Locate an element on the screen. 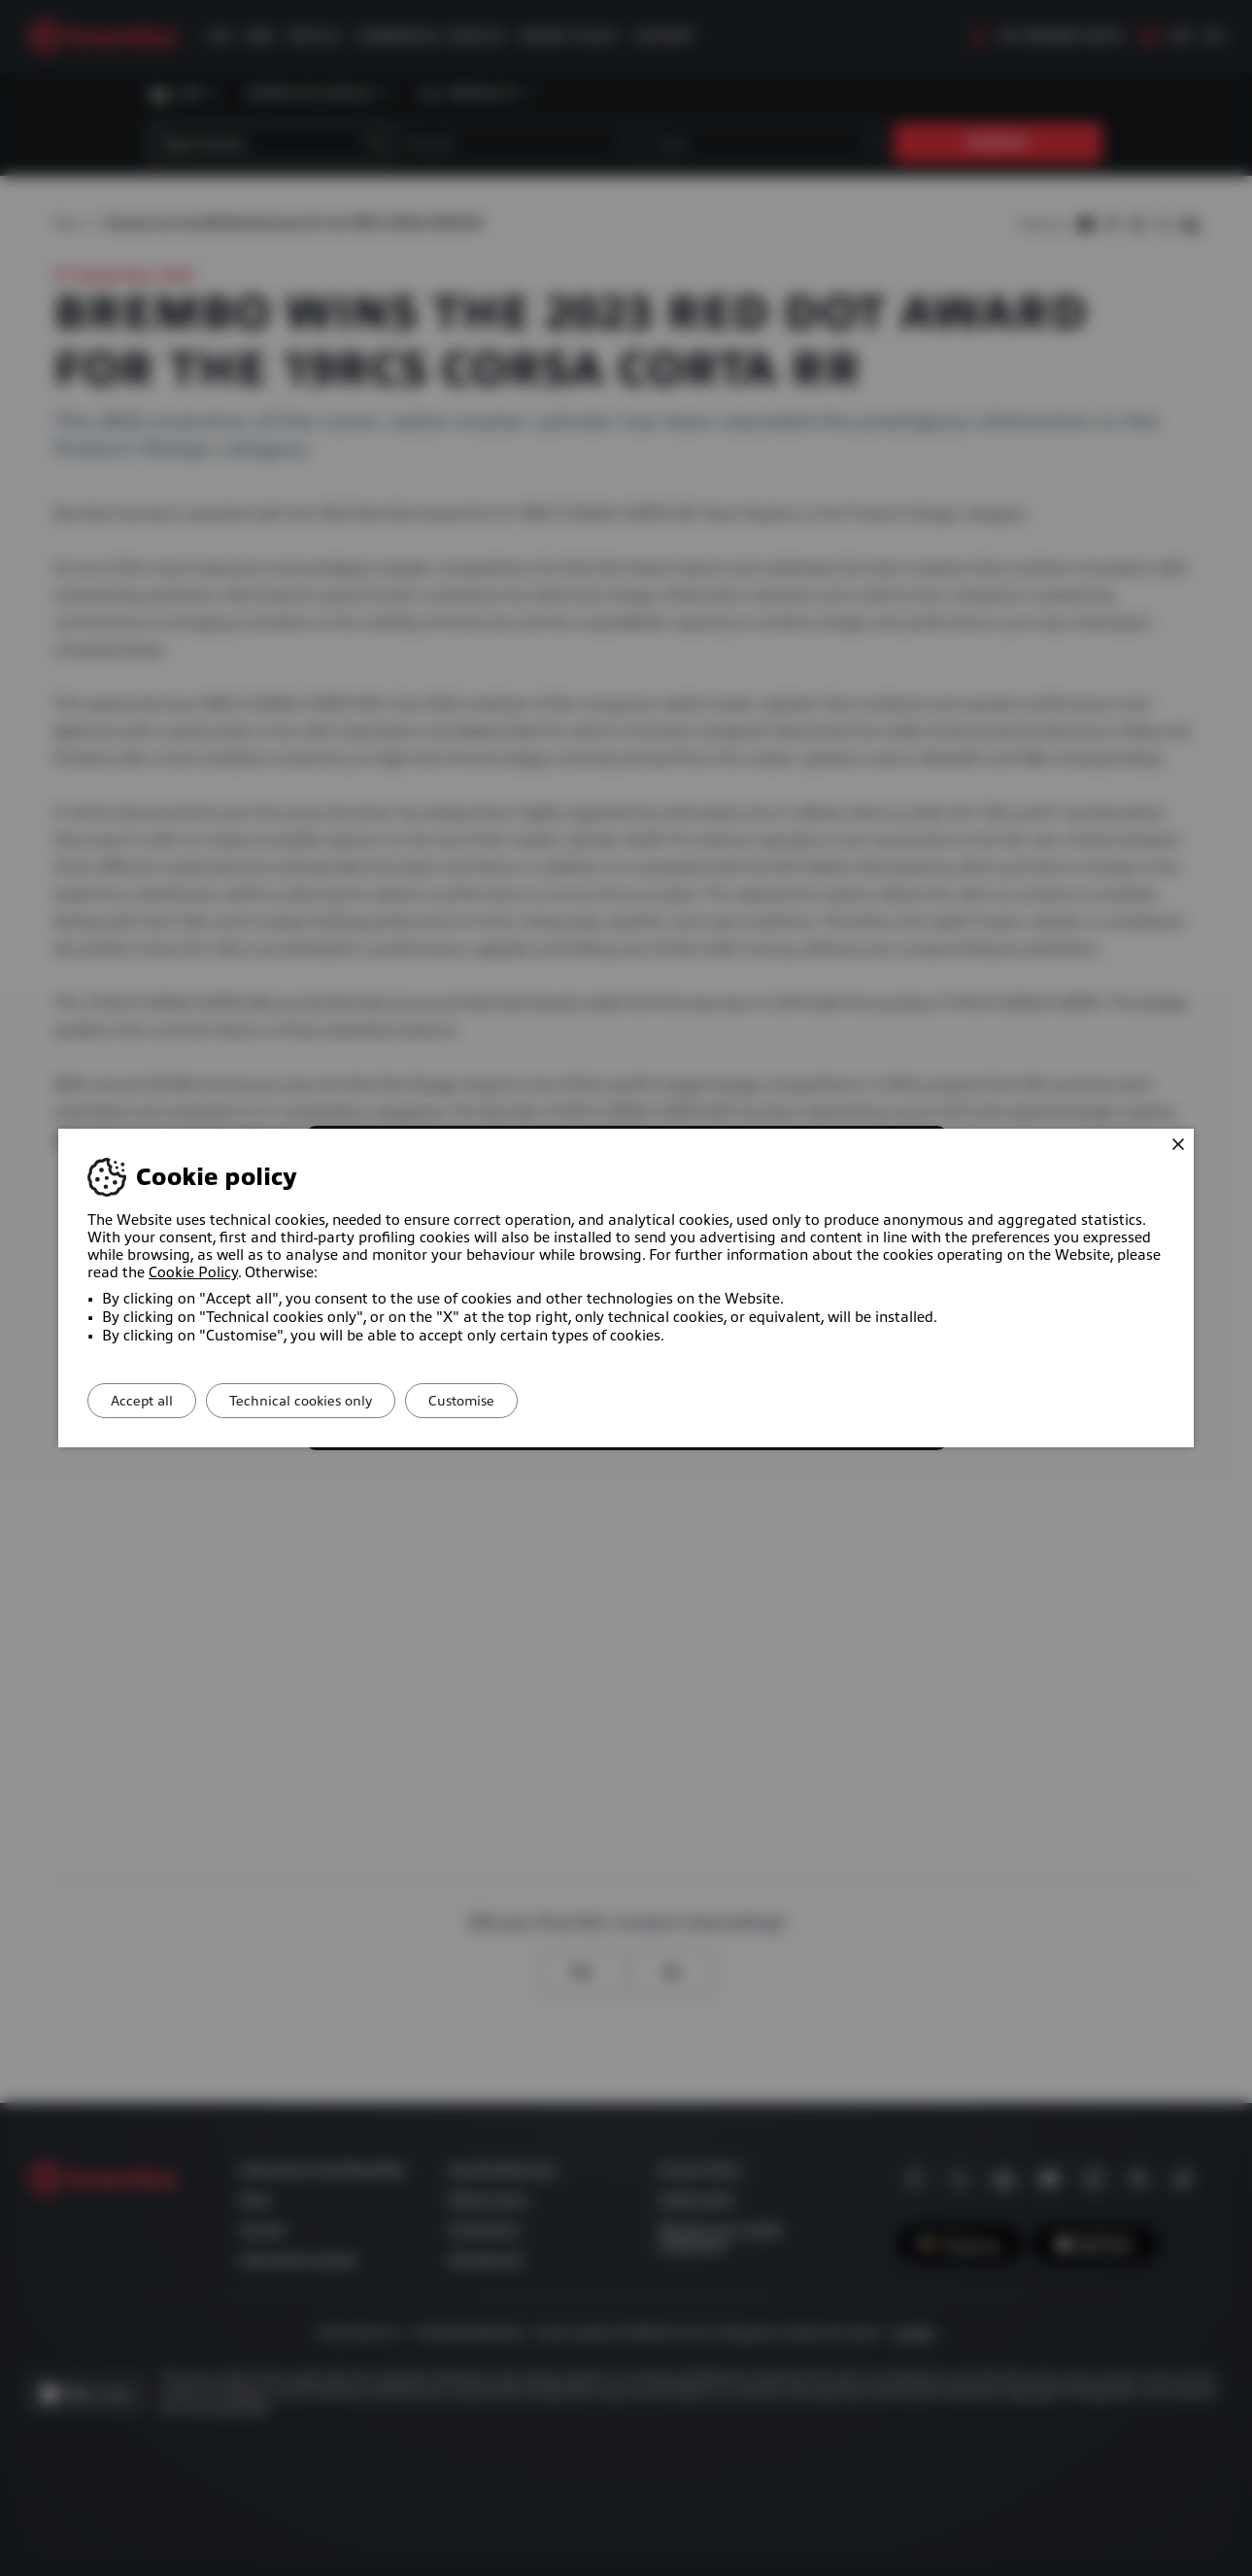 This screenshot has width=1252, height=2576. Technical cookies only is located at coordinates (321, 1400).